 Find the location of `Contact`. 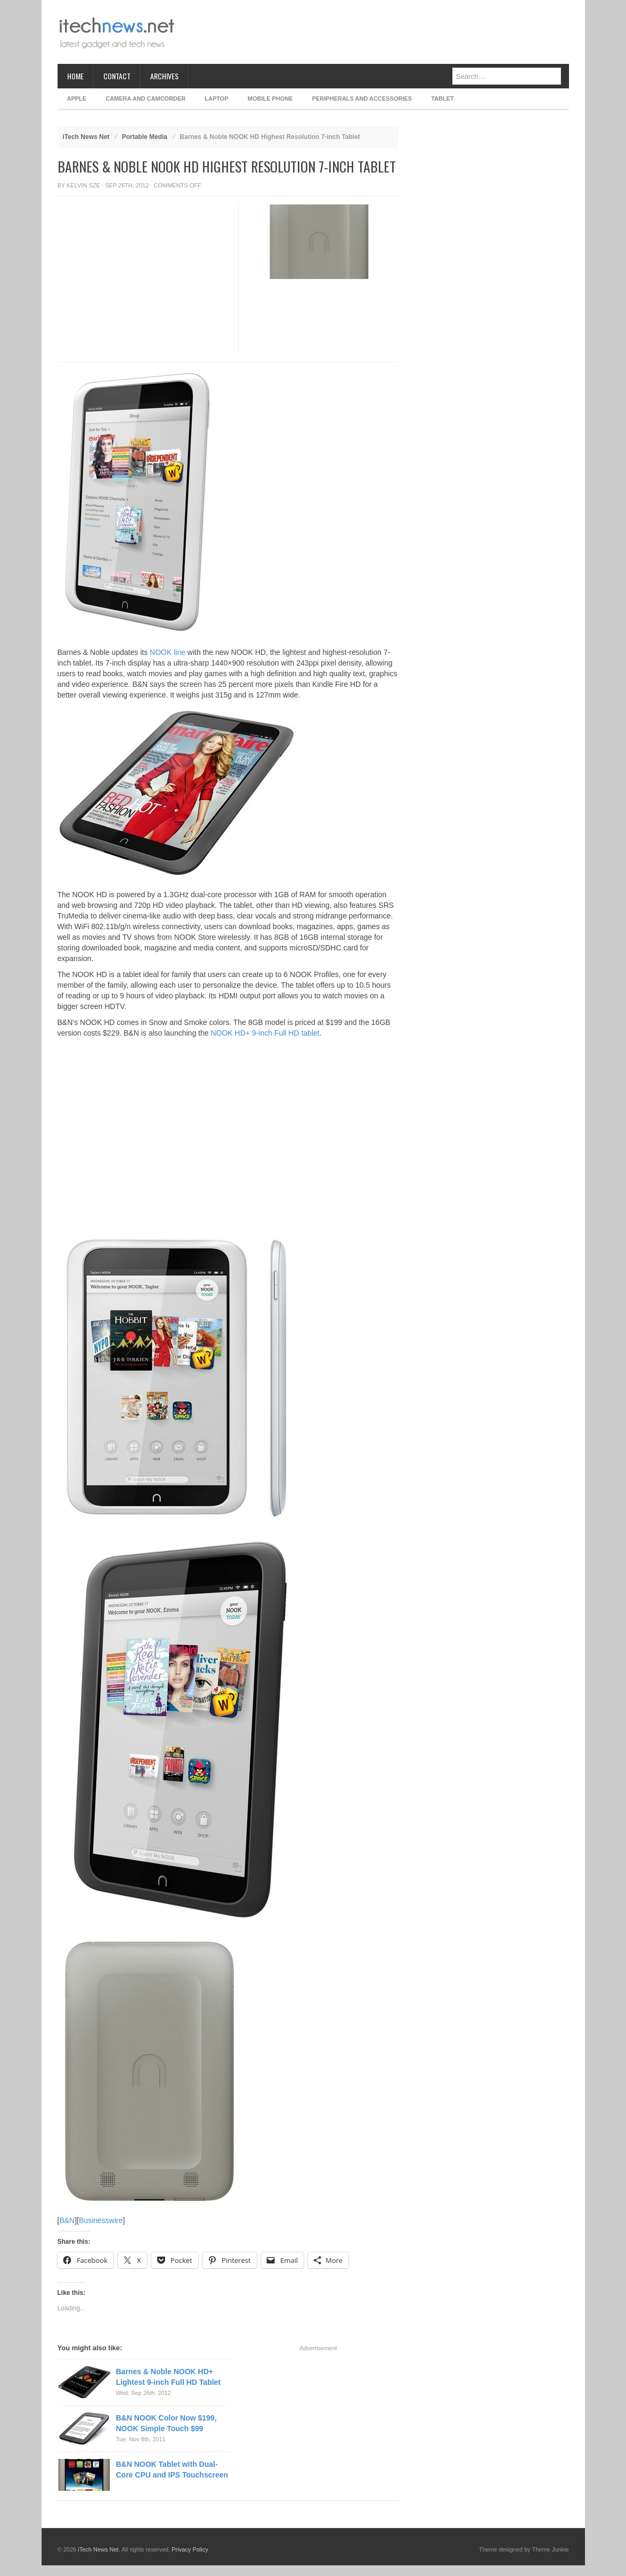

Contact is located at coordinates (117, 75).